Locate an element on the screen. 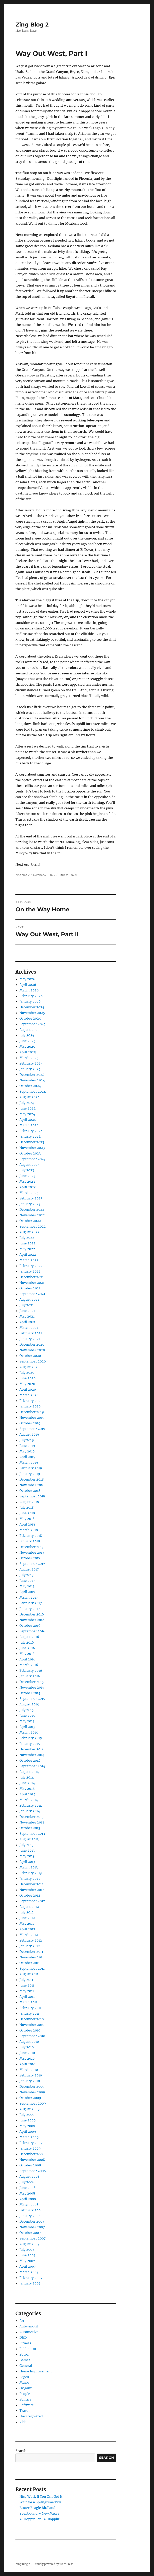  May 2025 is located at coordinates (27, 1046).